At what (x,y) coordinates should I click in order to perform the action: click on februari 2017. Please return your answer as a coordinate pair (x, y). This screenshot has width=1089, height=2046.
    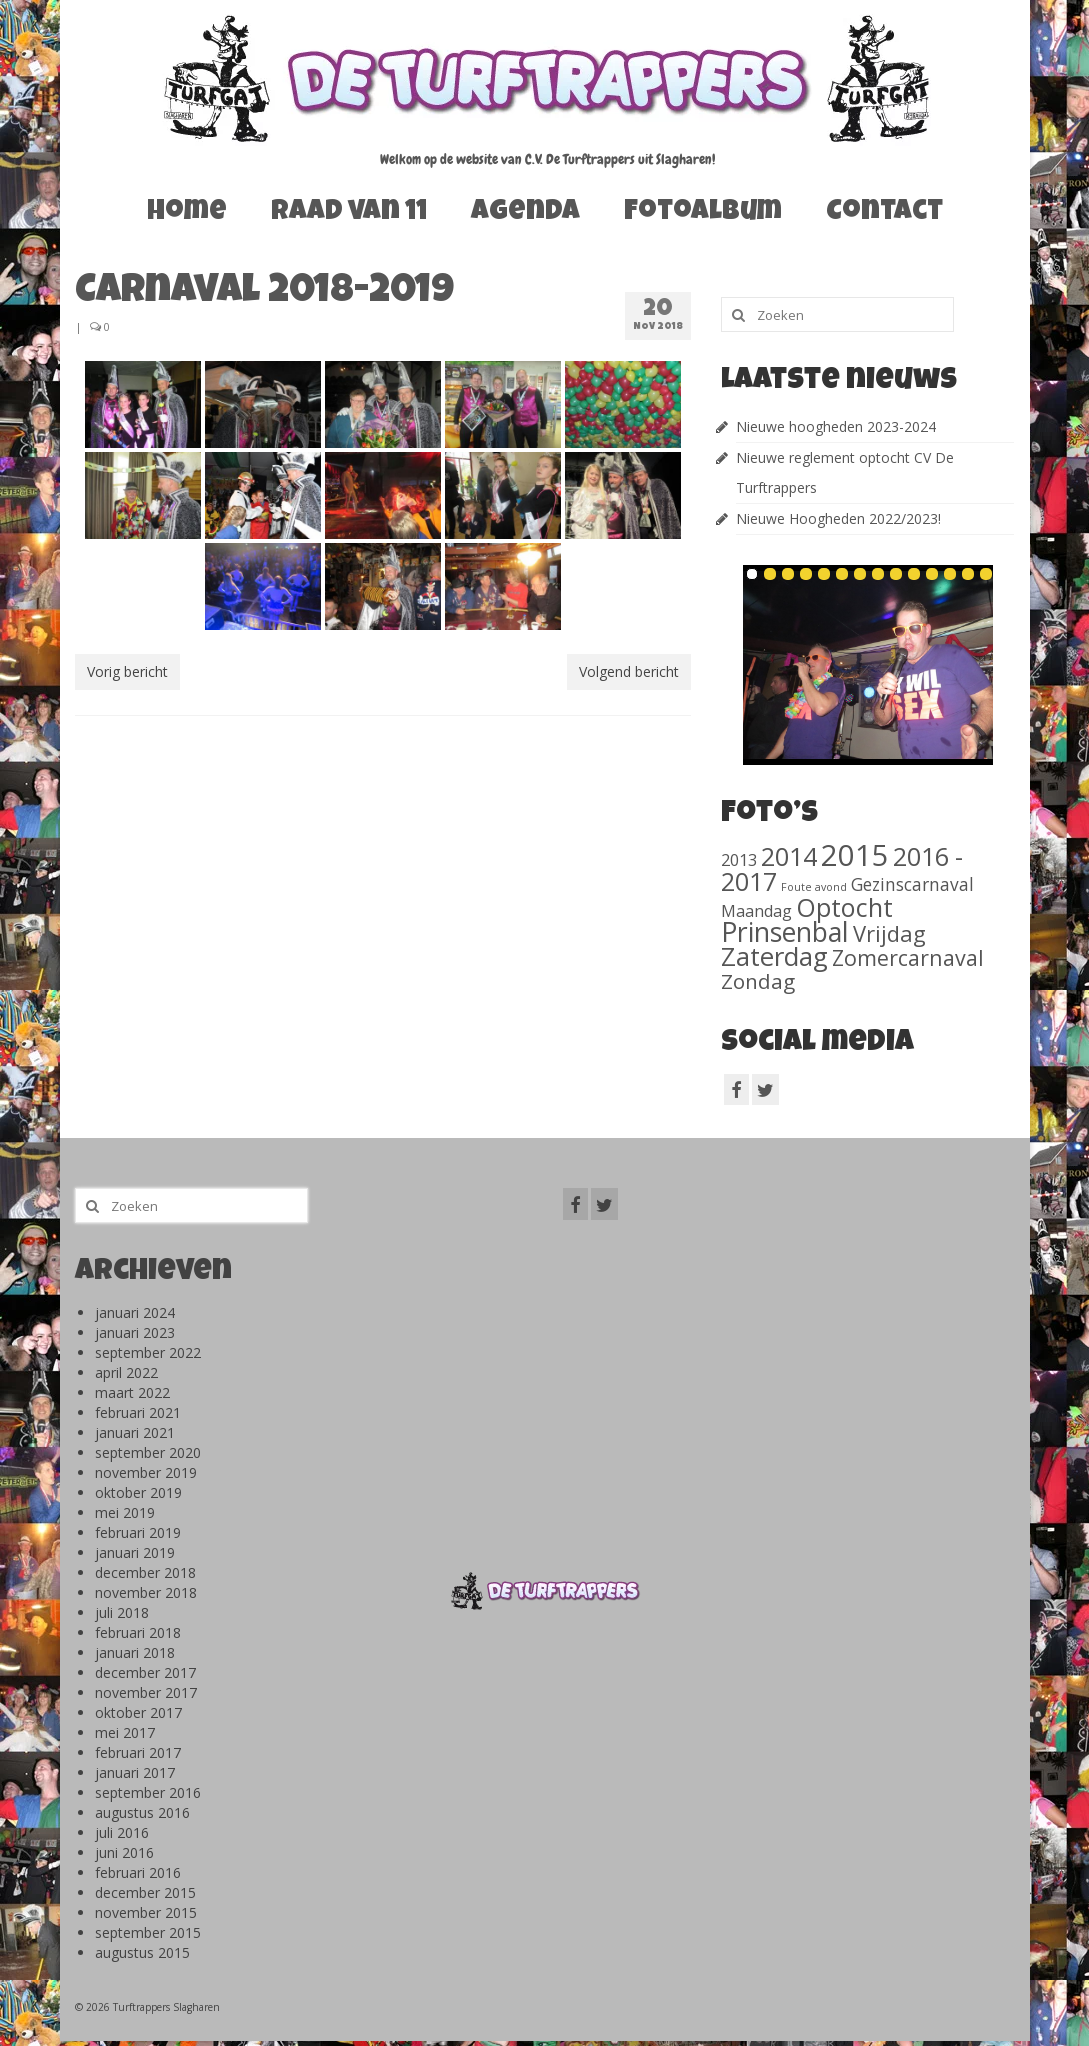
    Looking at the image, I should click on (138, 1752).